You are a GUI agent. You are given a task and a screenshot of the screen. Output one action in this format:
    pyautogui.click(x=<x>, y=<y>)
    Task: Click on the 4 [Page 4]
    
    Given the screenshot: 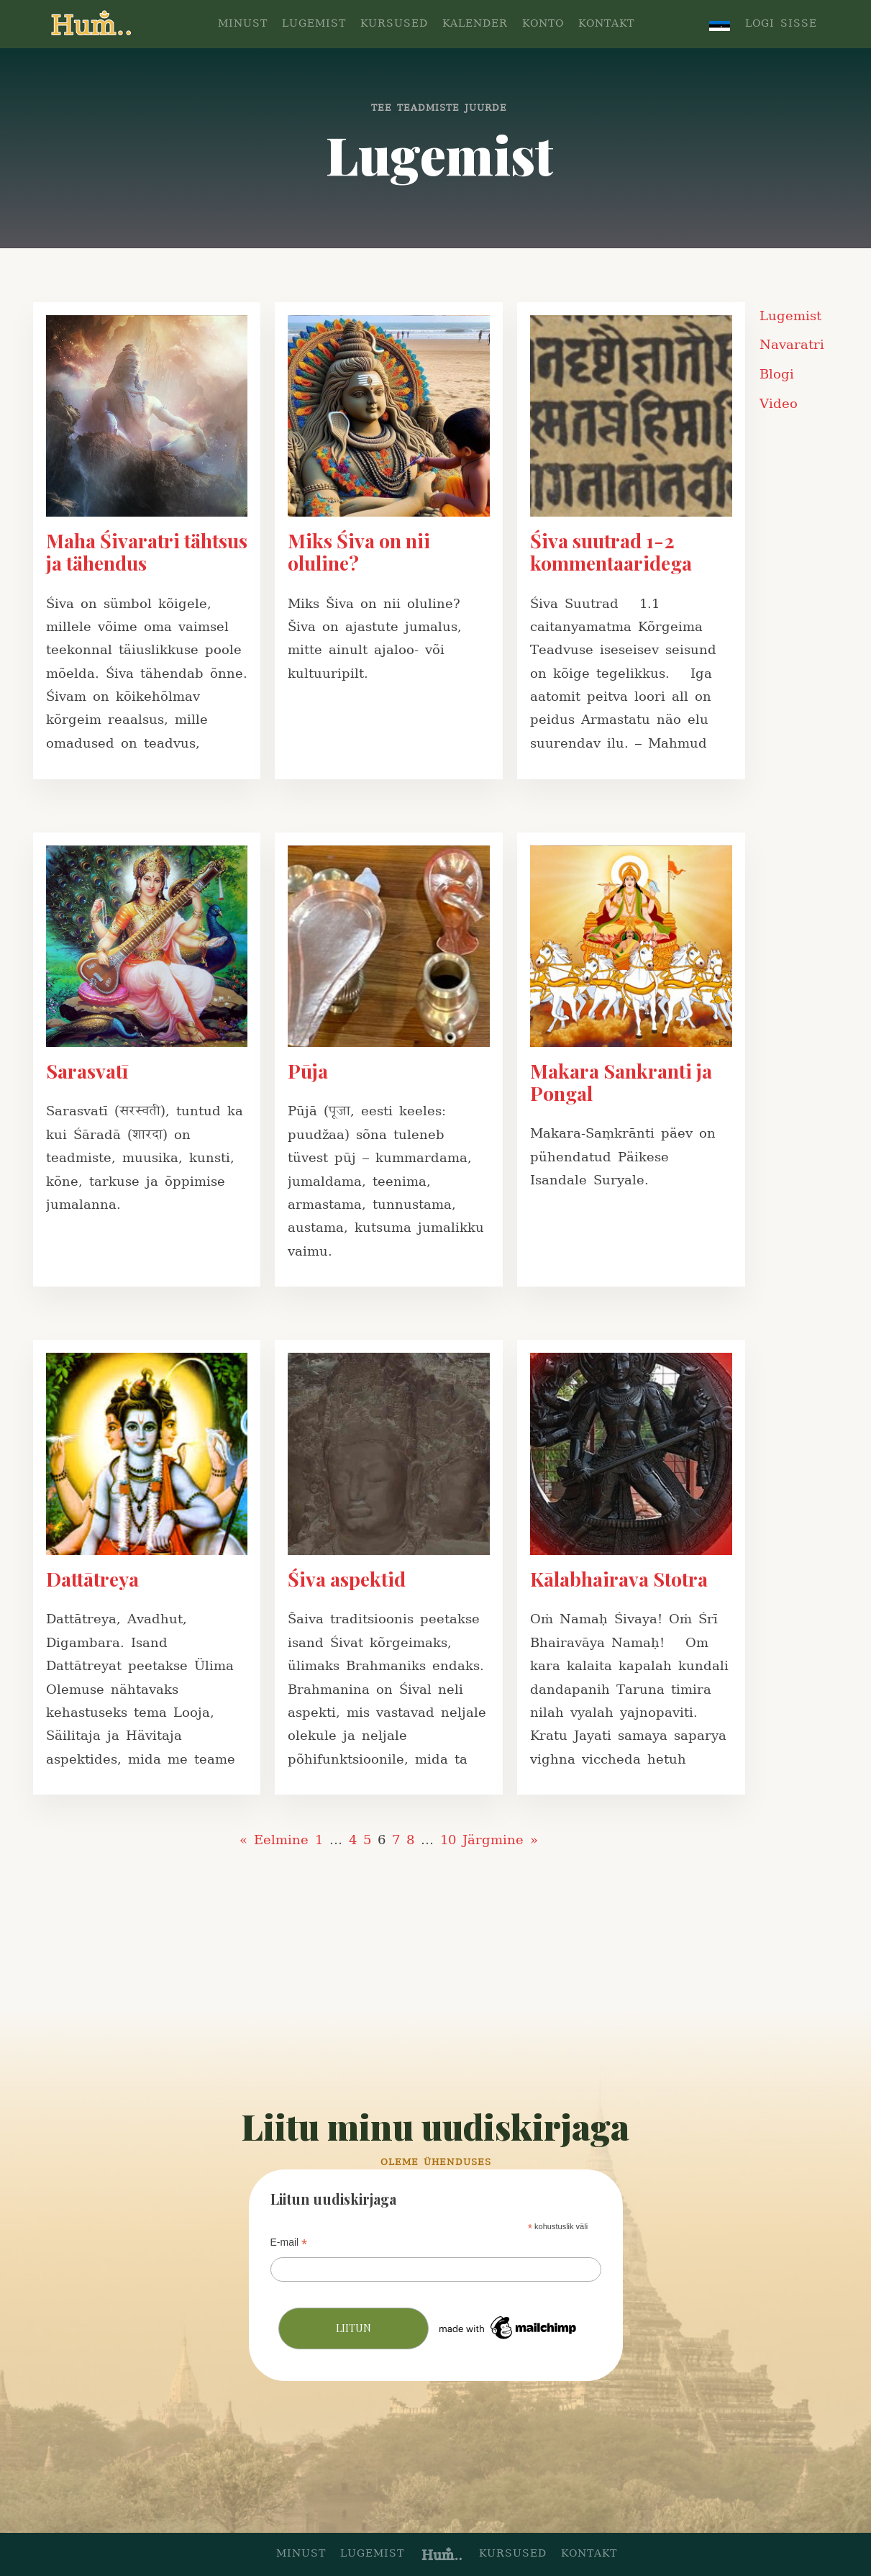 What is the action you would take?
    pyautogui.click(x=353, y=1840)
    